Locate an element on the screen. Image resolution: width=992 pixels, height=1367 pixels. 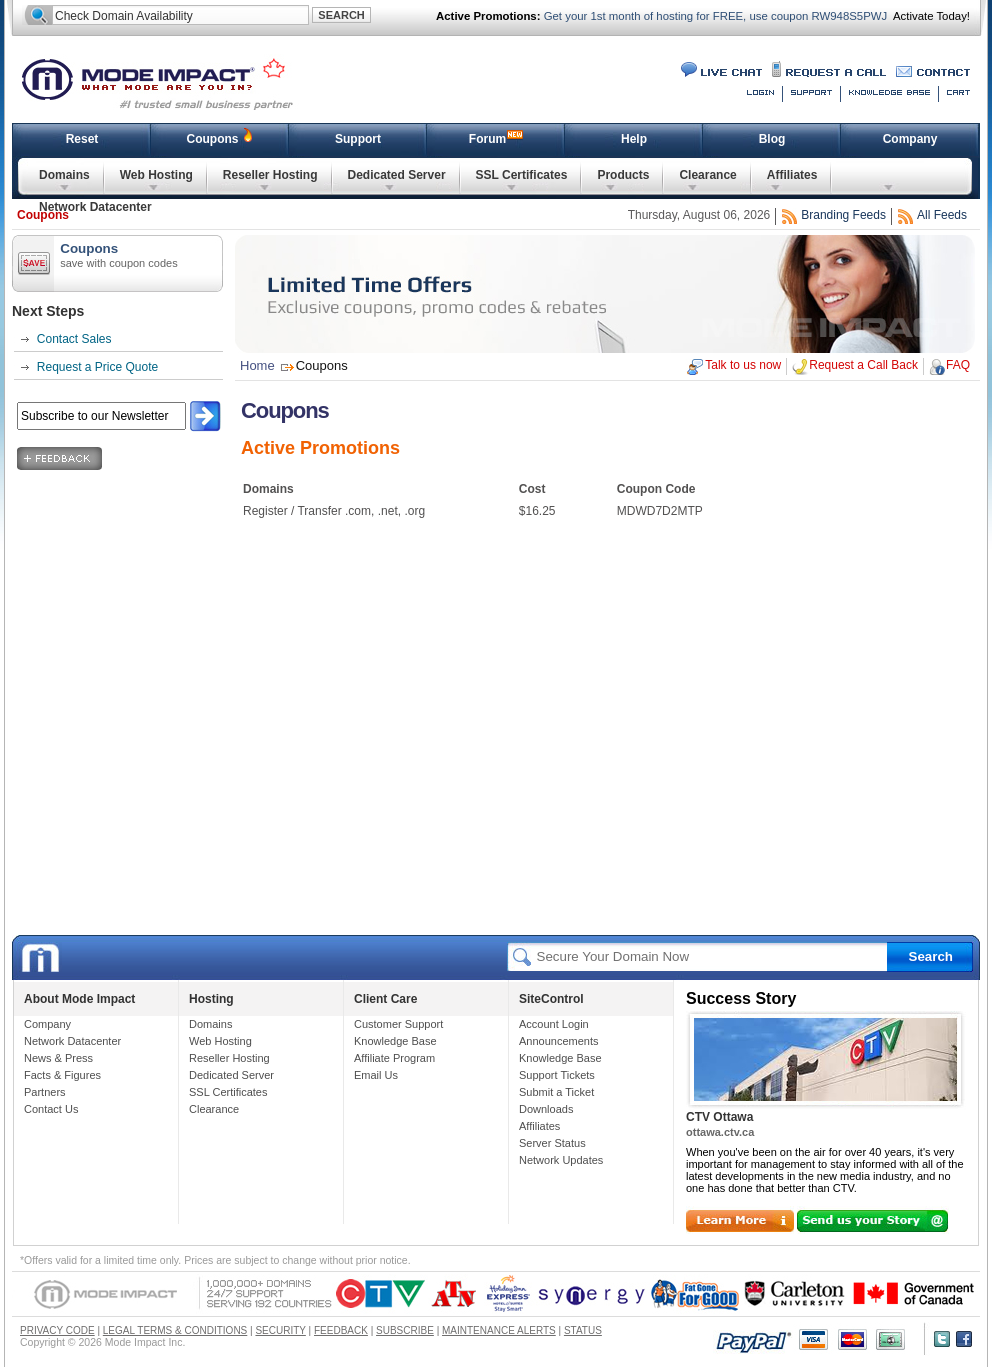
Branding Feeds is located at coordinates (843, 215).